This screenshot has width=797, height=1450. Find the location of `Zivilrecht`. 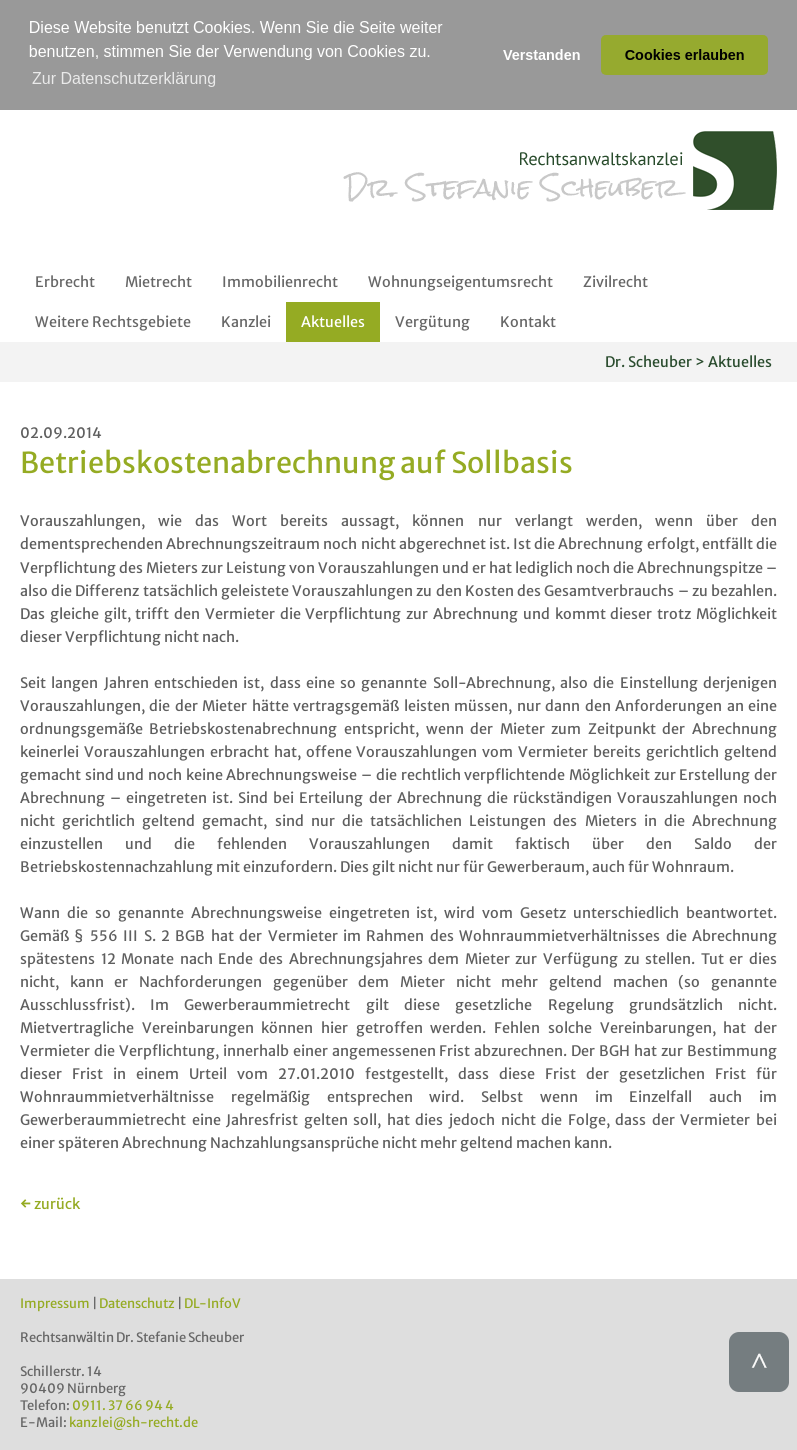

Zivilrecht is located at coordinates (615, 282).